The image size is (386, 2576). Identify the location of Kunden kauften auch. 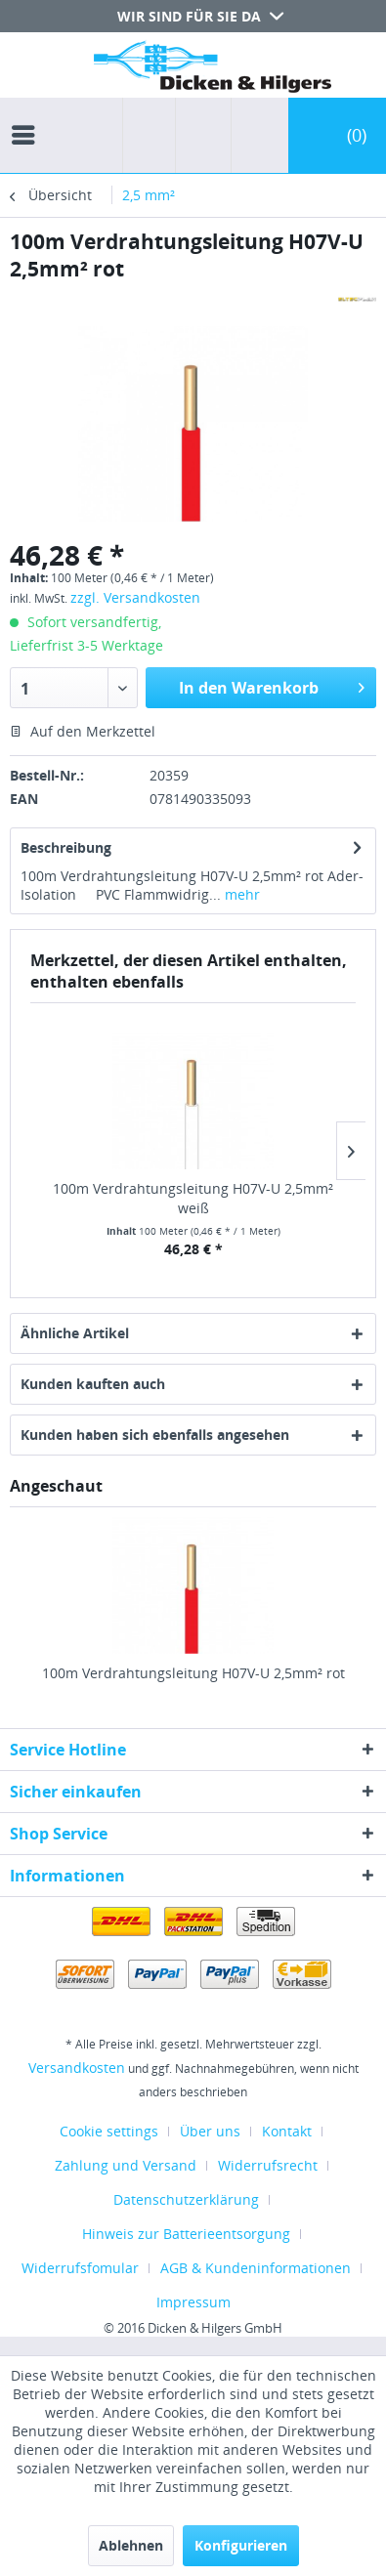
(93, 1383).